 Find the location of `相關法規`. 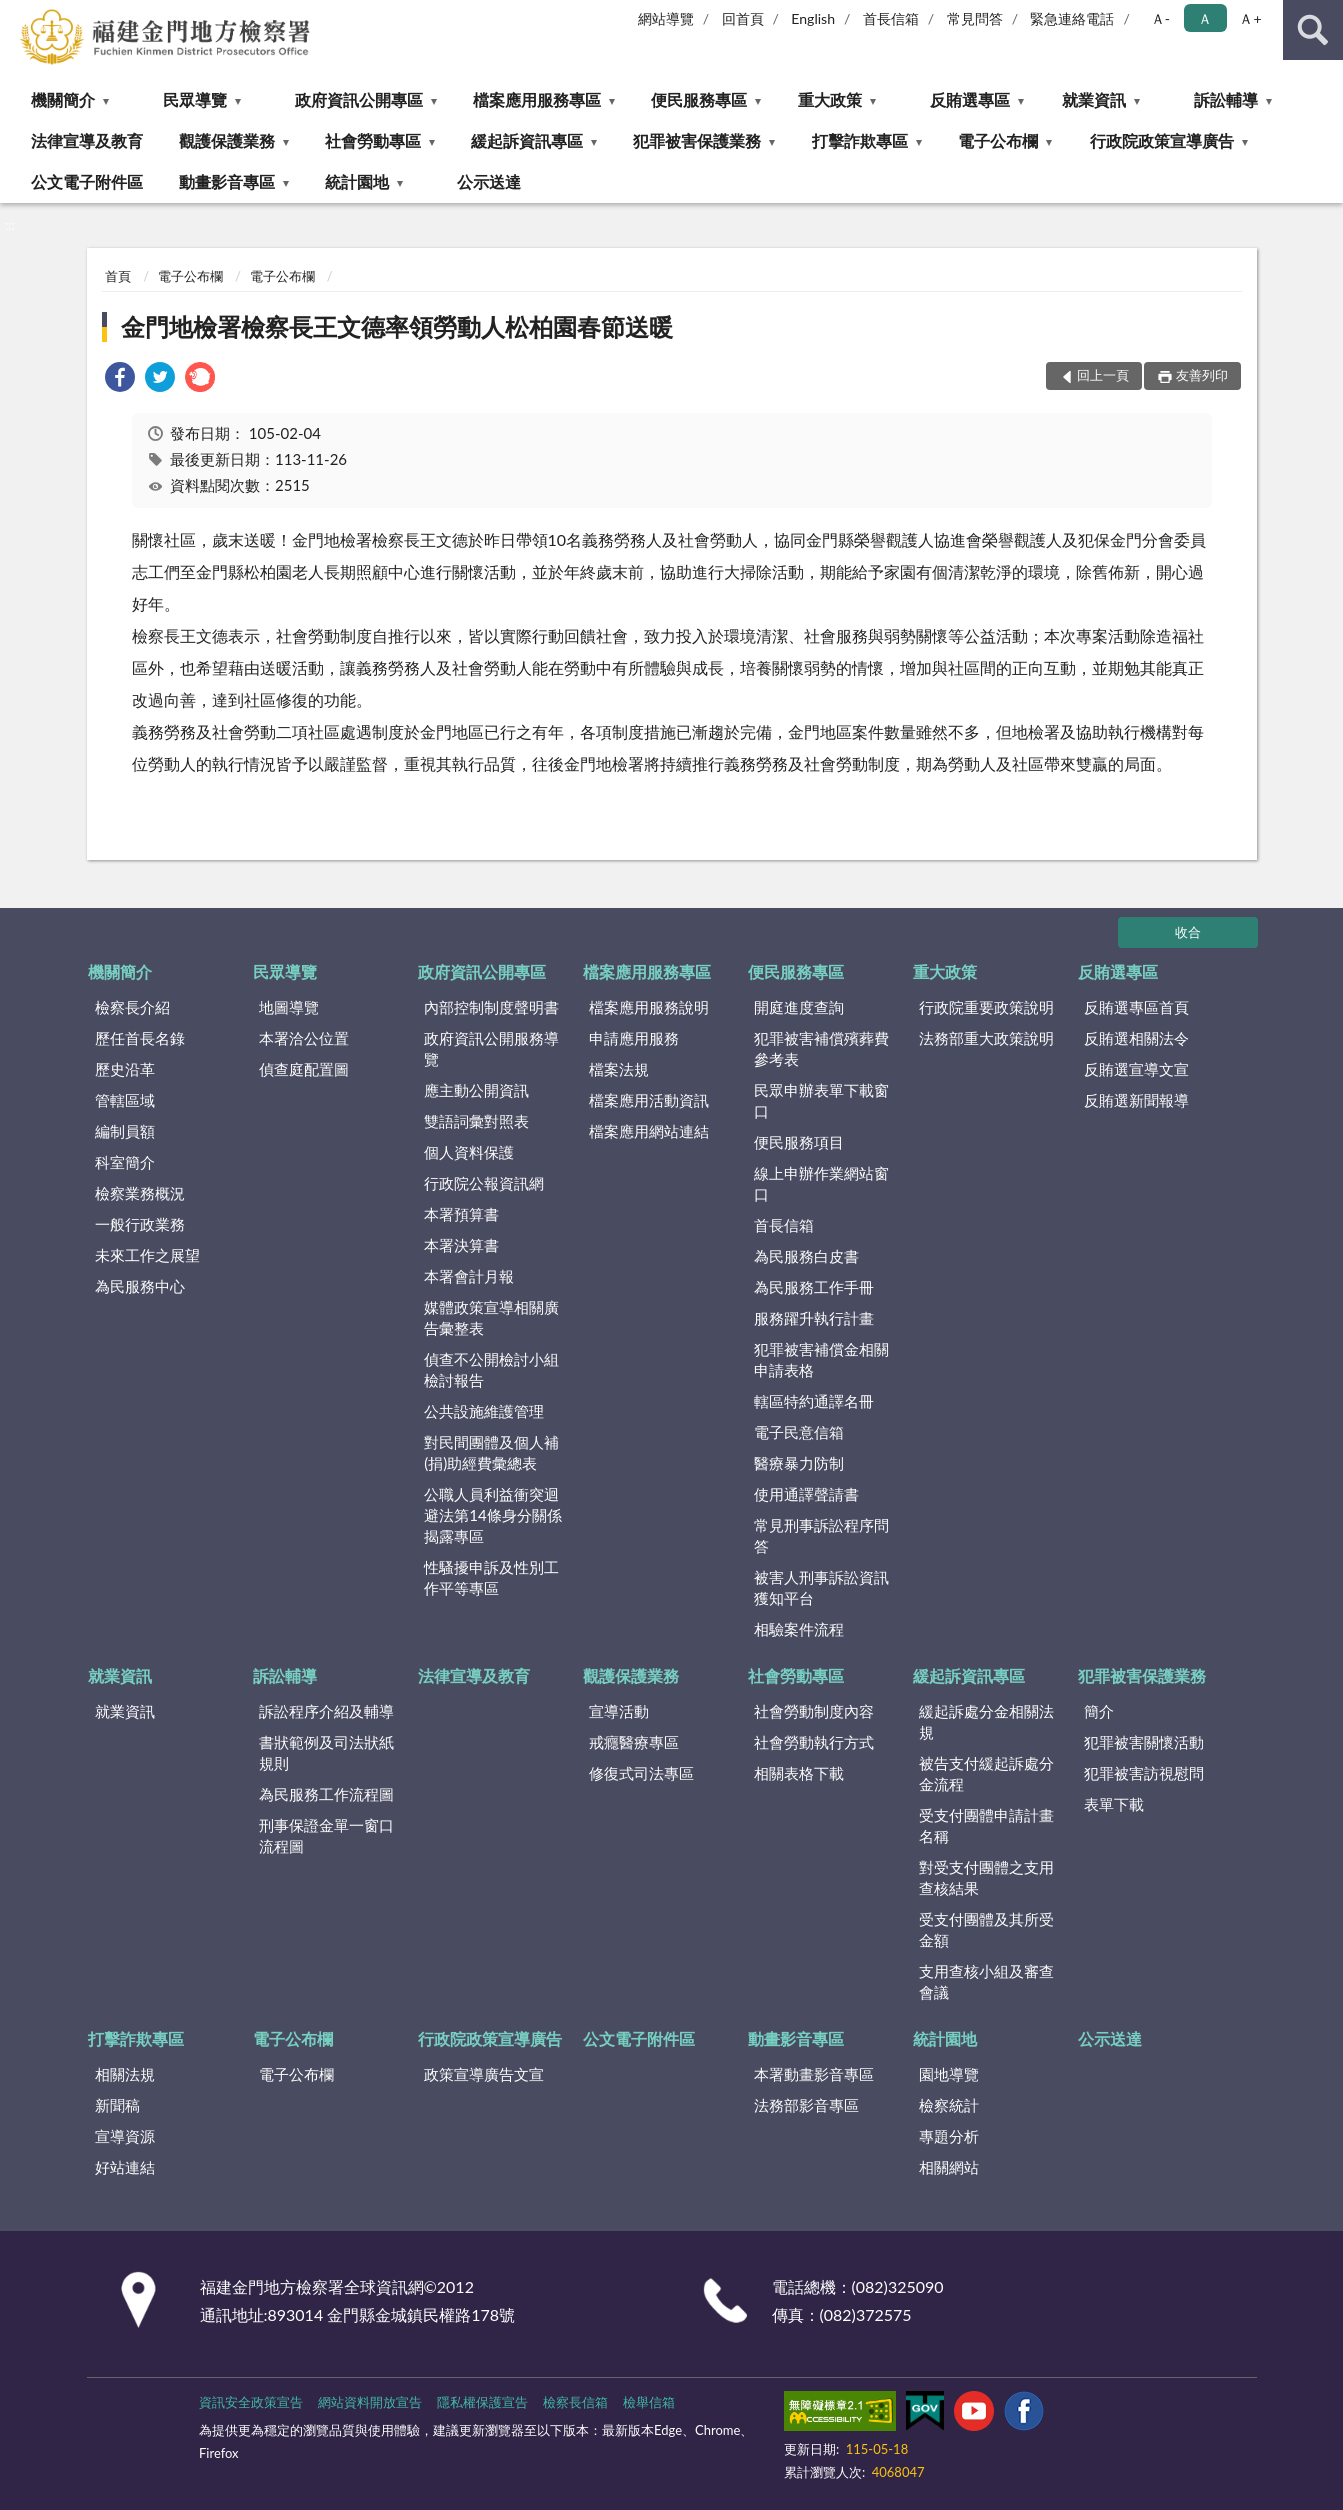

相關法規 is located at coordinates (125, 2074).